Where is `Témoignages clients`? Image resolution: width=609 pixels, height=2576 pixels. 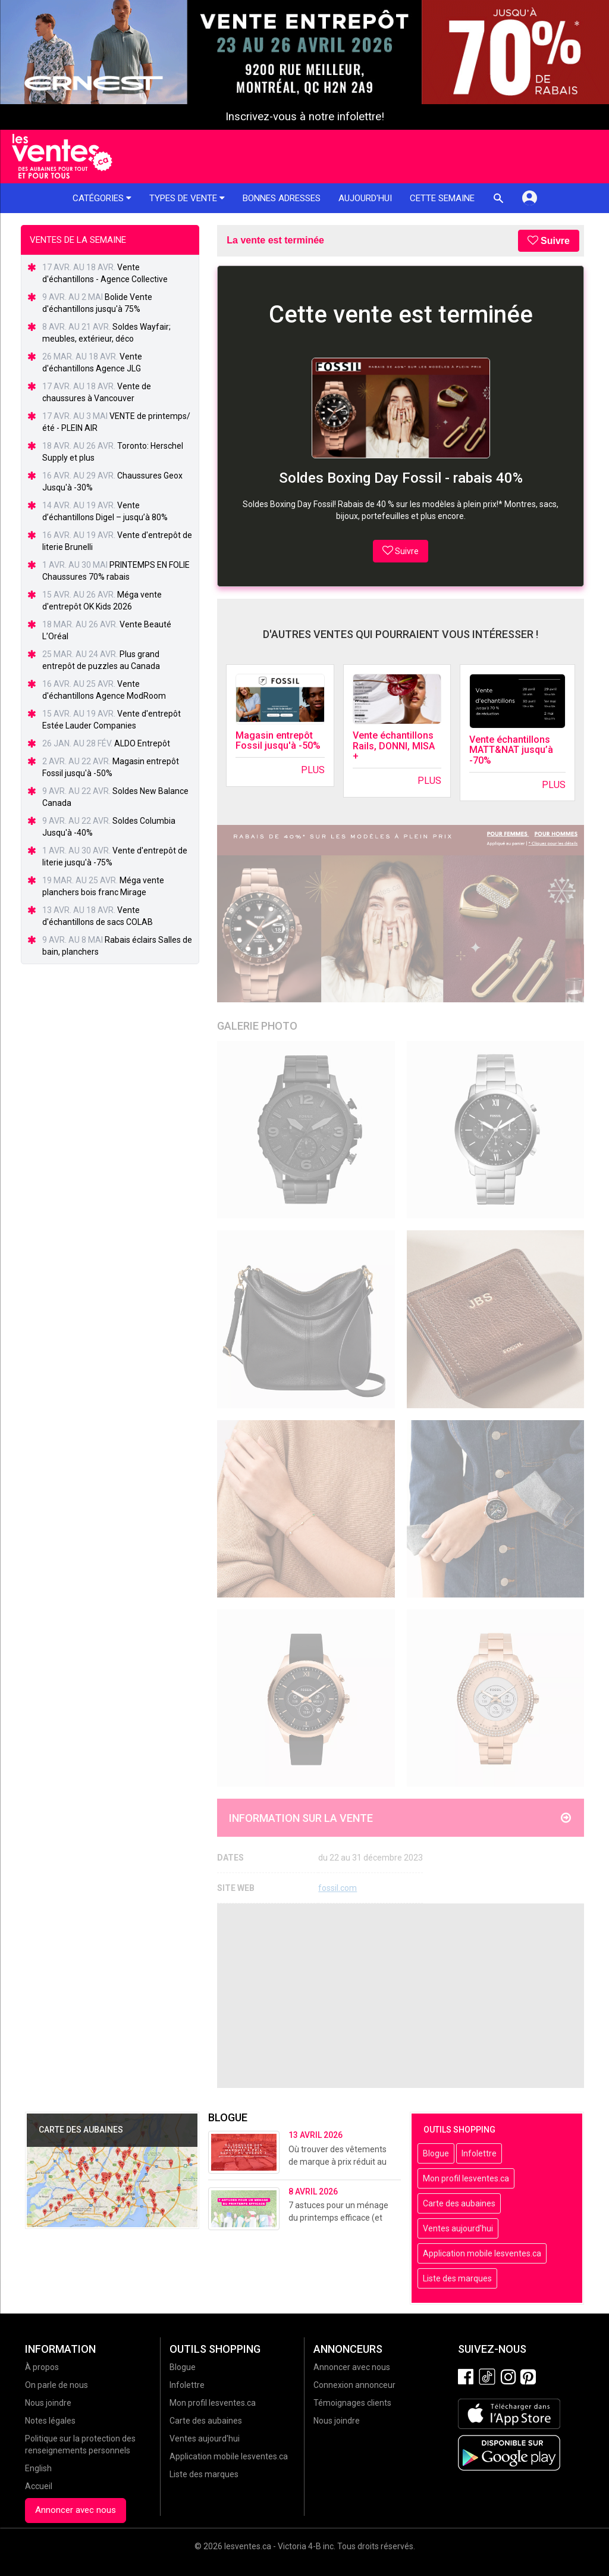 Témoignages clients is located at coordinates (352, 2403).